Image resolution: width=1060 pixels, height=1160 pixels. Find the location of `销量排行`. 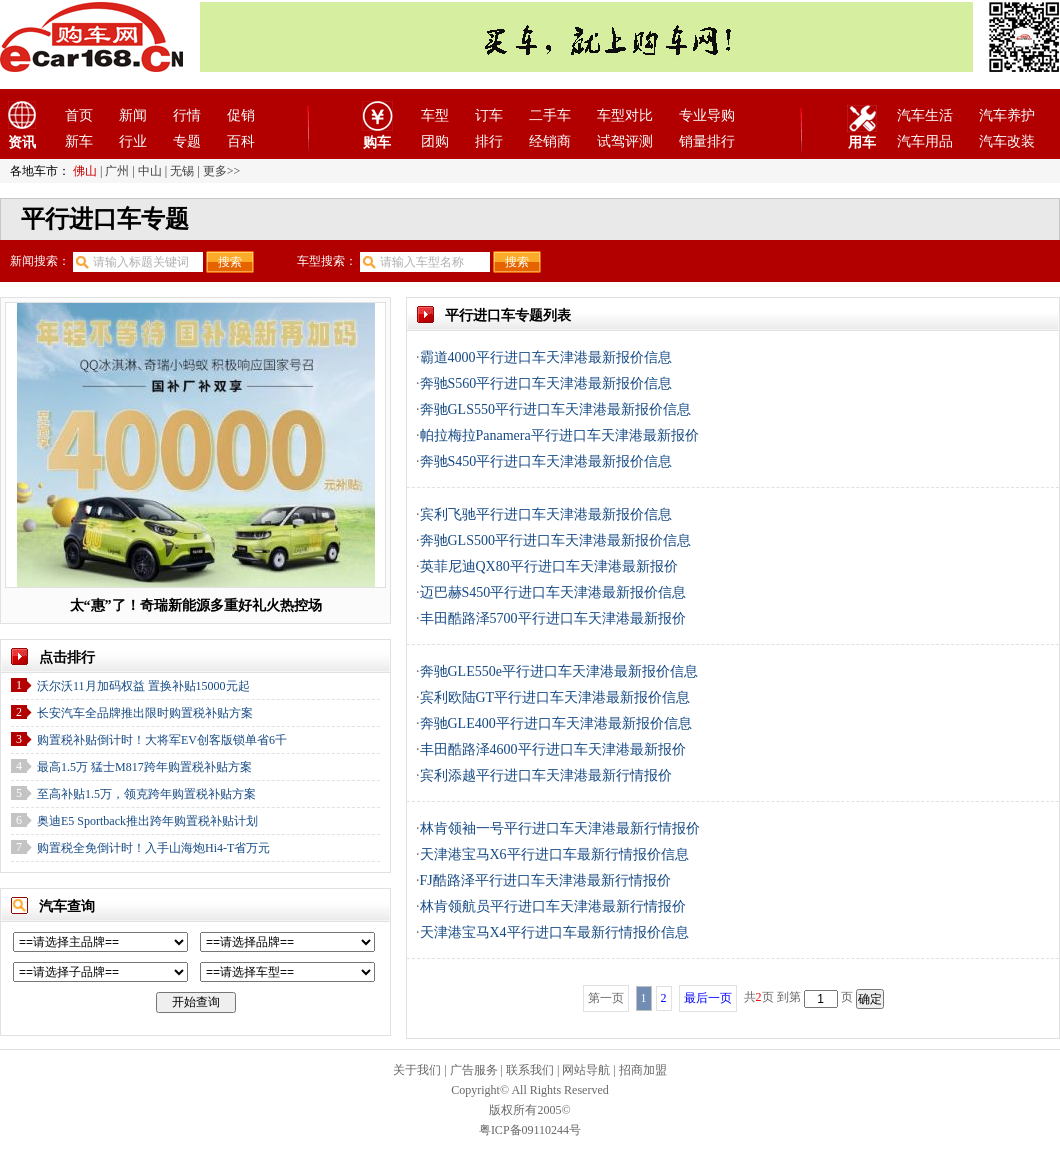

销量排行 is located at coordinates (707, 141).